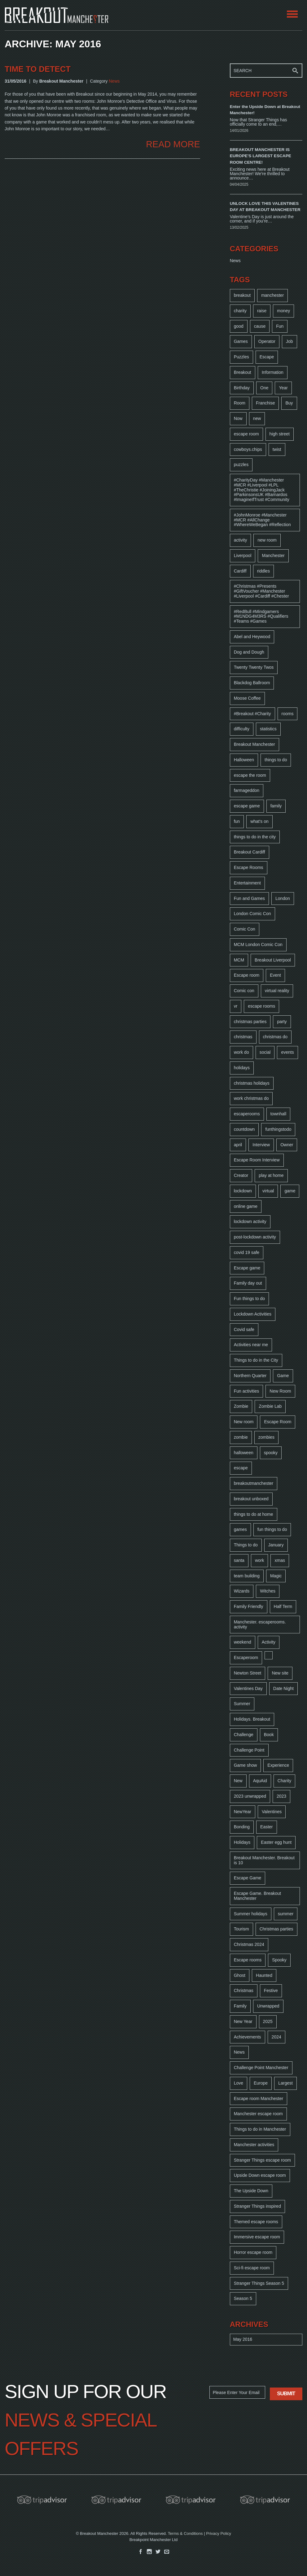  I want to click on Festive, so click(271, 1990).